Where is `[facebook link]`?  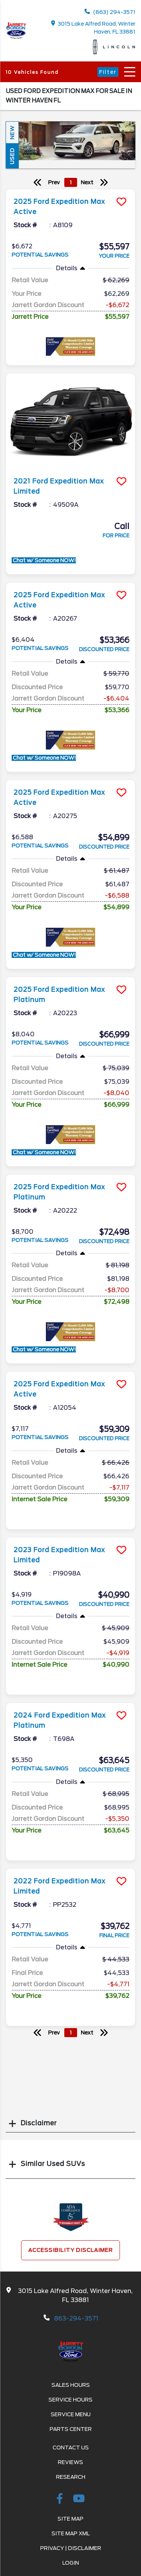 [facebook link] is located at coordinates (60, 2499).